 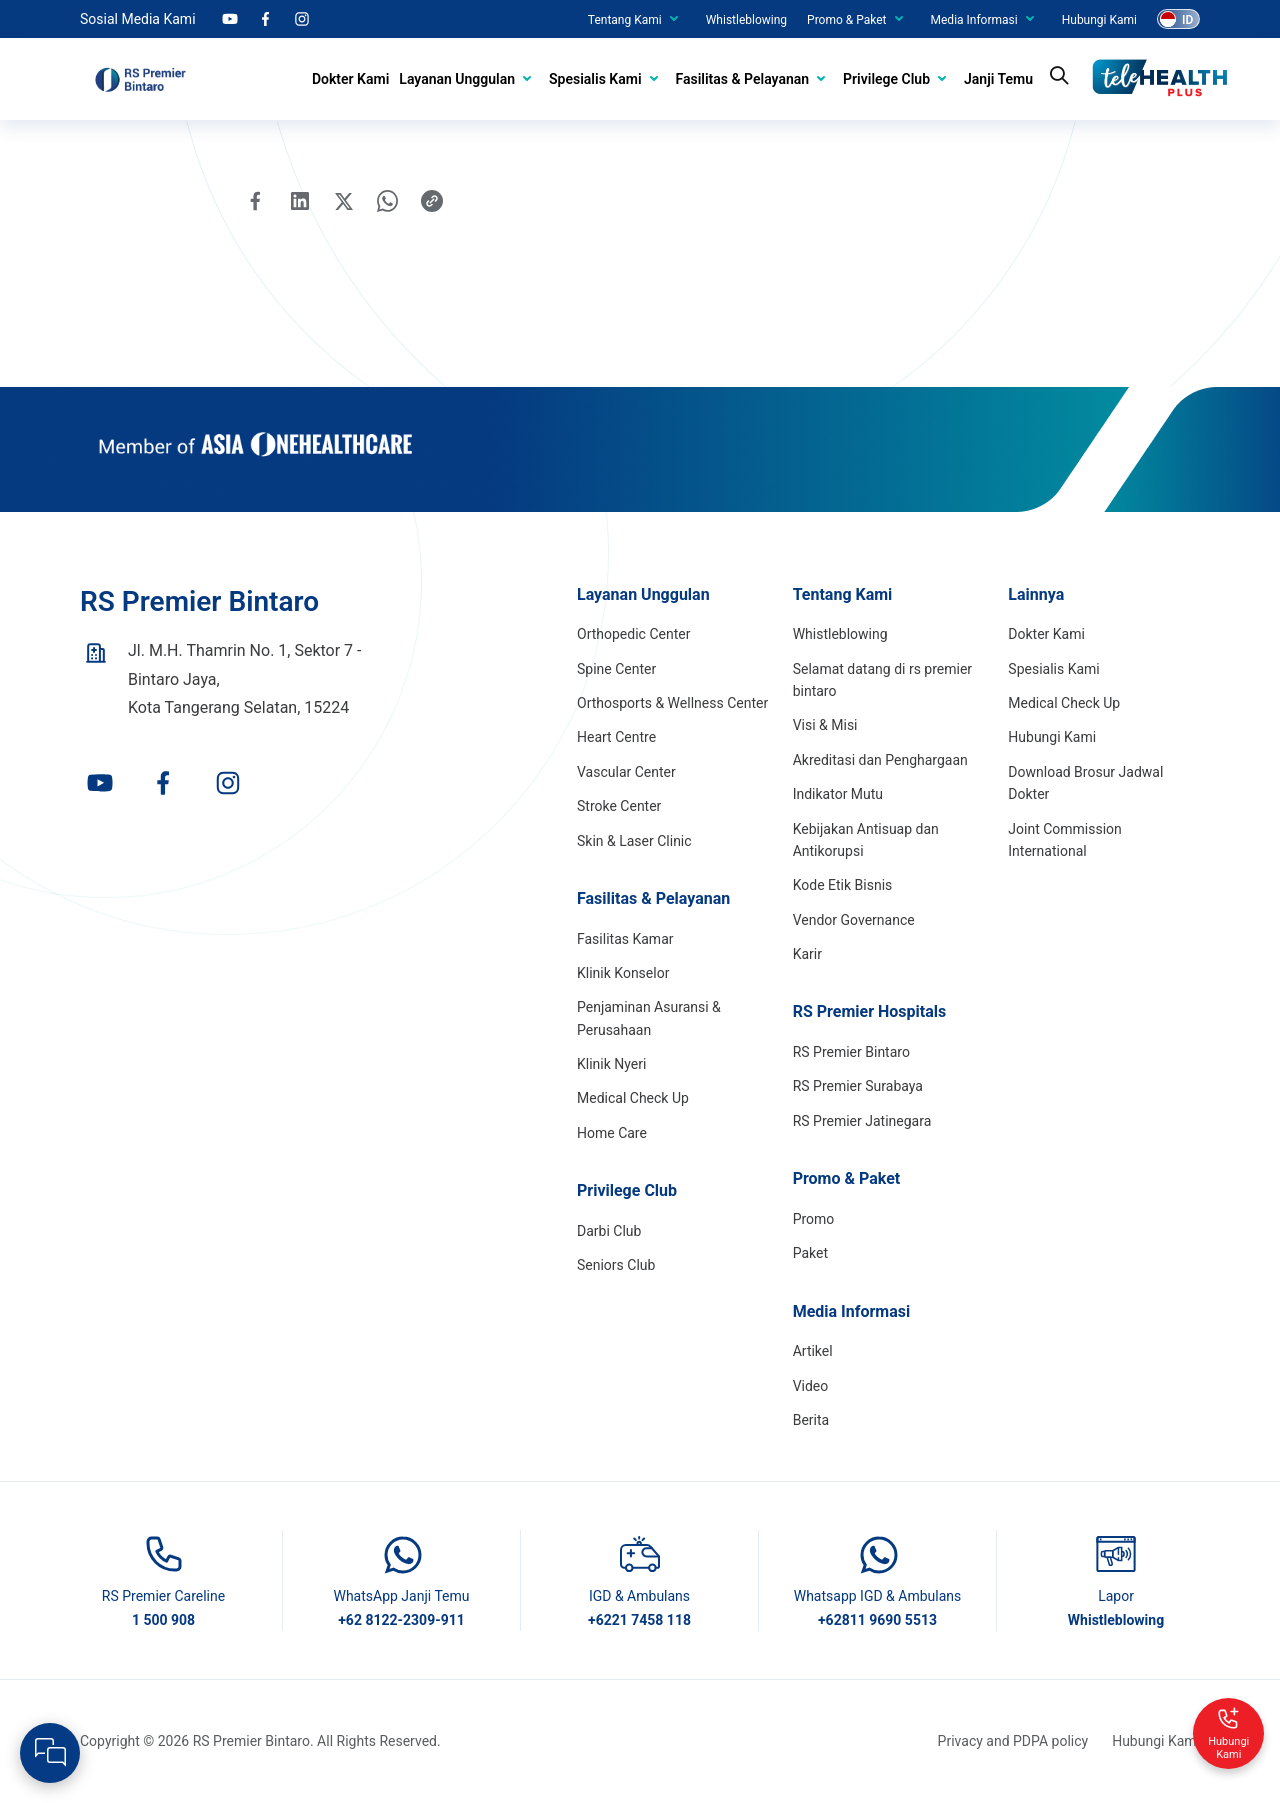 What do you see at coordinates (50, 1753) in the screenshot?
I see `[Open Live chat widget]` at bounding box center [50, 1753].